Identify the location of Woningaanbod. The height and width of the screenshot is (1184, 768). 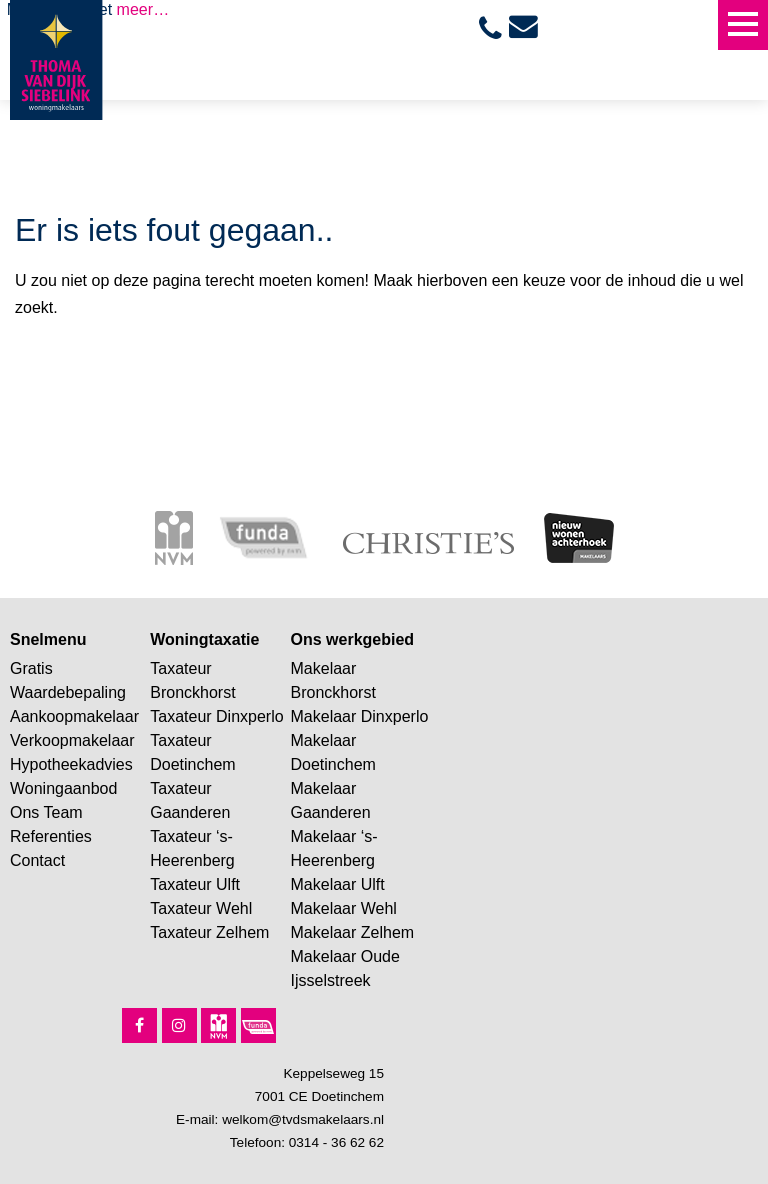
(63, 788).